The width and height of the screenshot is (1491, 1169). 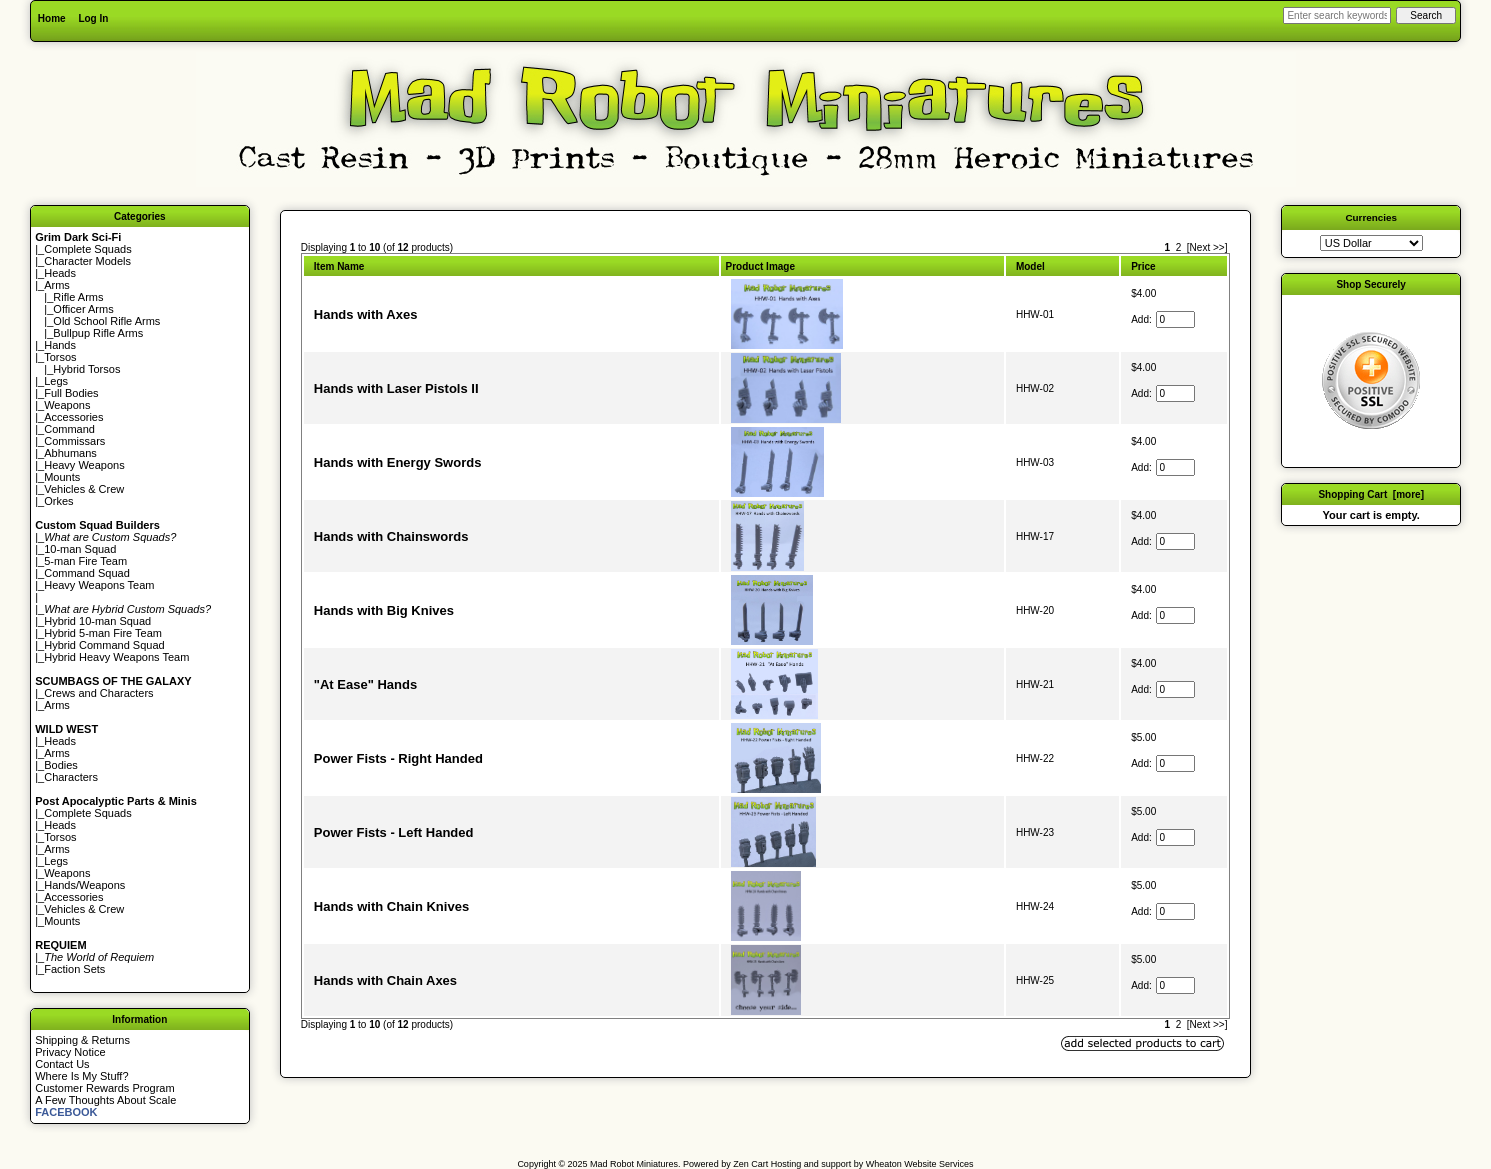 I want to click on Heavy Weapons, so click(x=84, y=465).